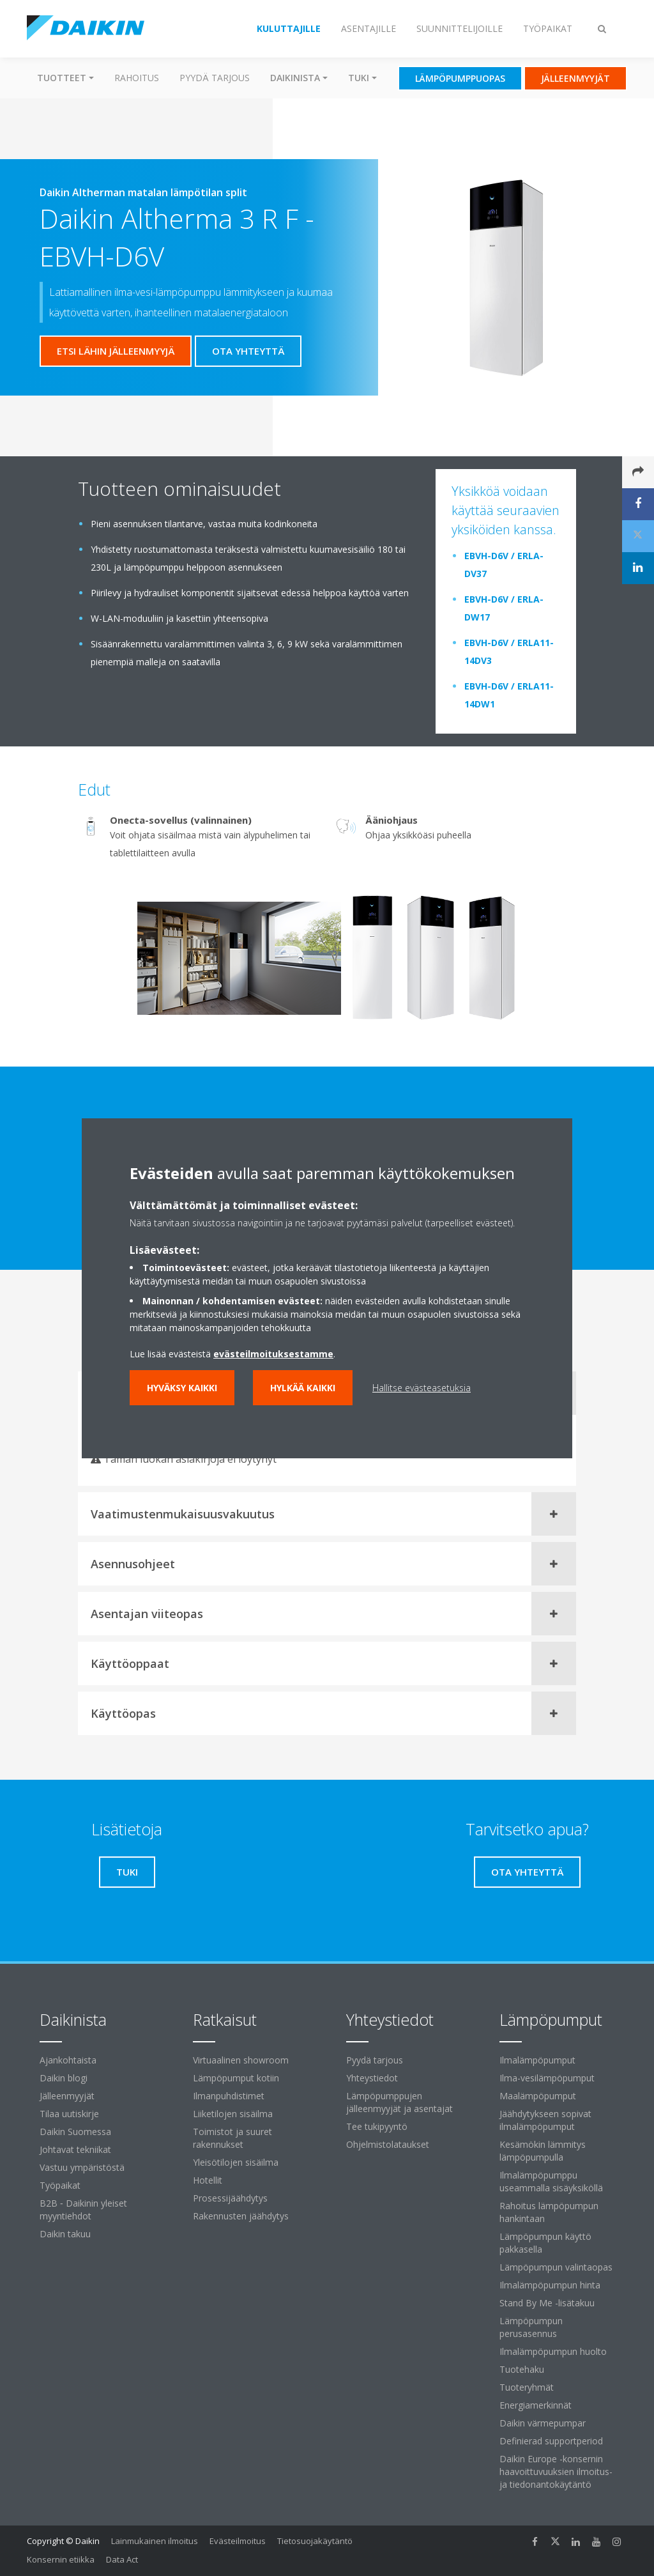 The height and width of the screenshot is (2576, 654). What do you see at coordinates (207, 2180) in the screenshot?
I see `Hotellit` at bounding box center [207, 2180].